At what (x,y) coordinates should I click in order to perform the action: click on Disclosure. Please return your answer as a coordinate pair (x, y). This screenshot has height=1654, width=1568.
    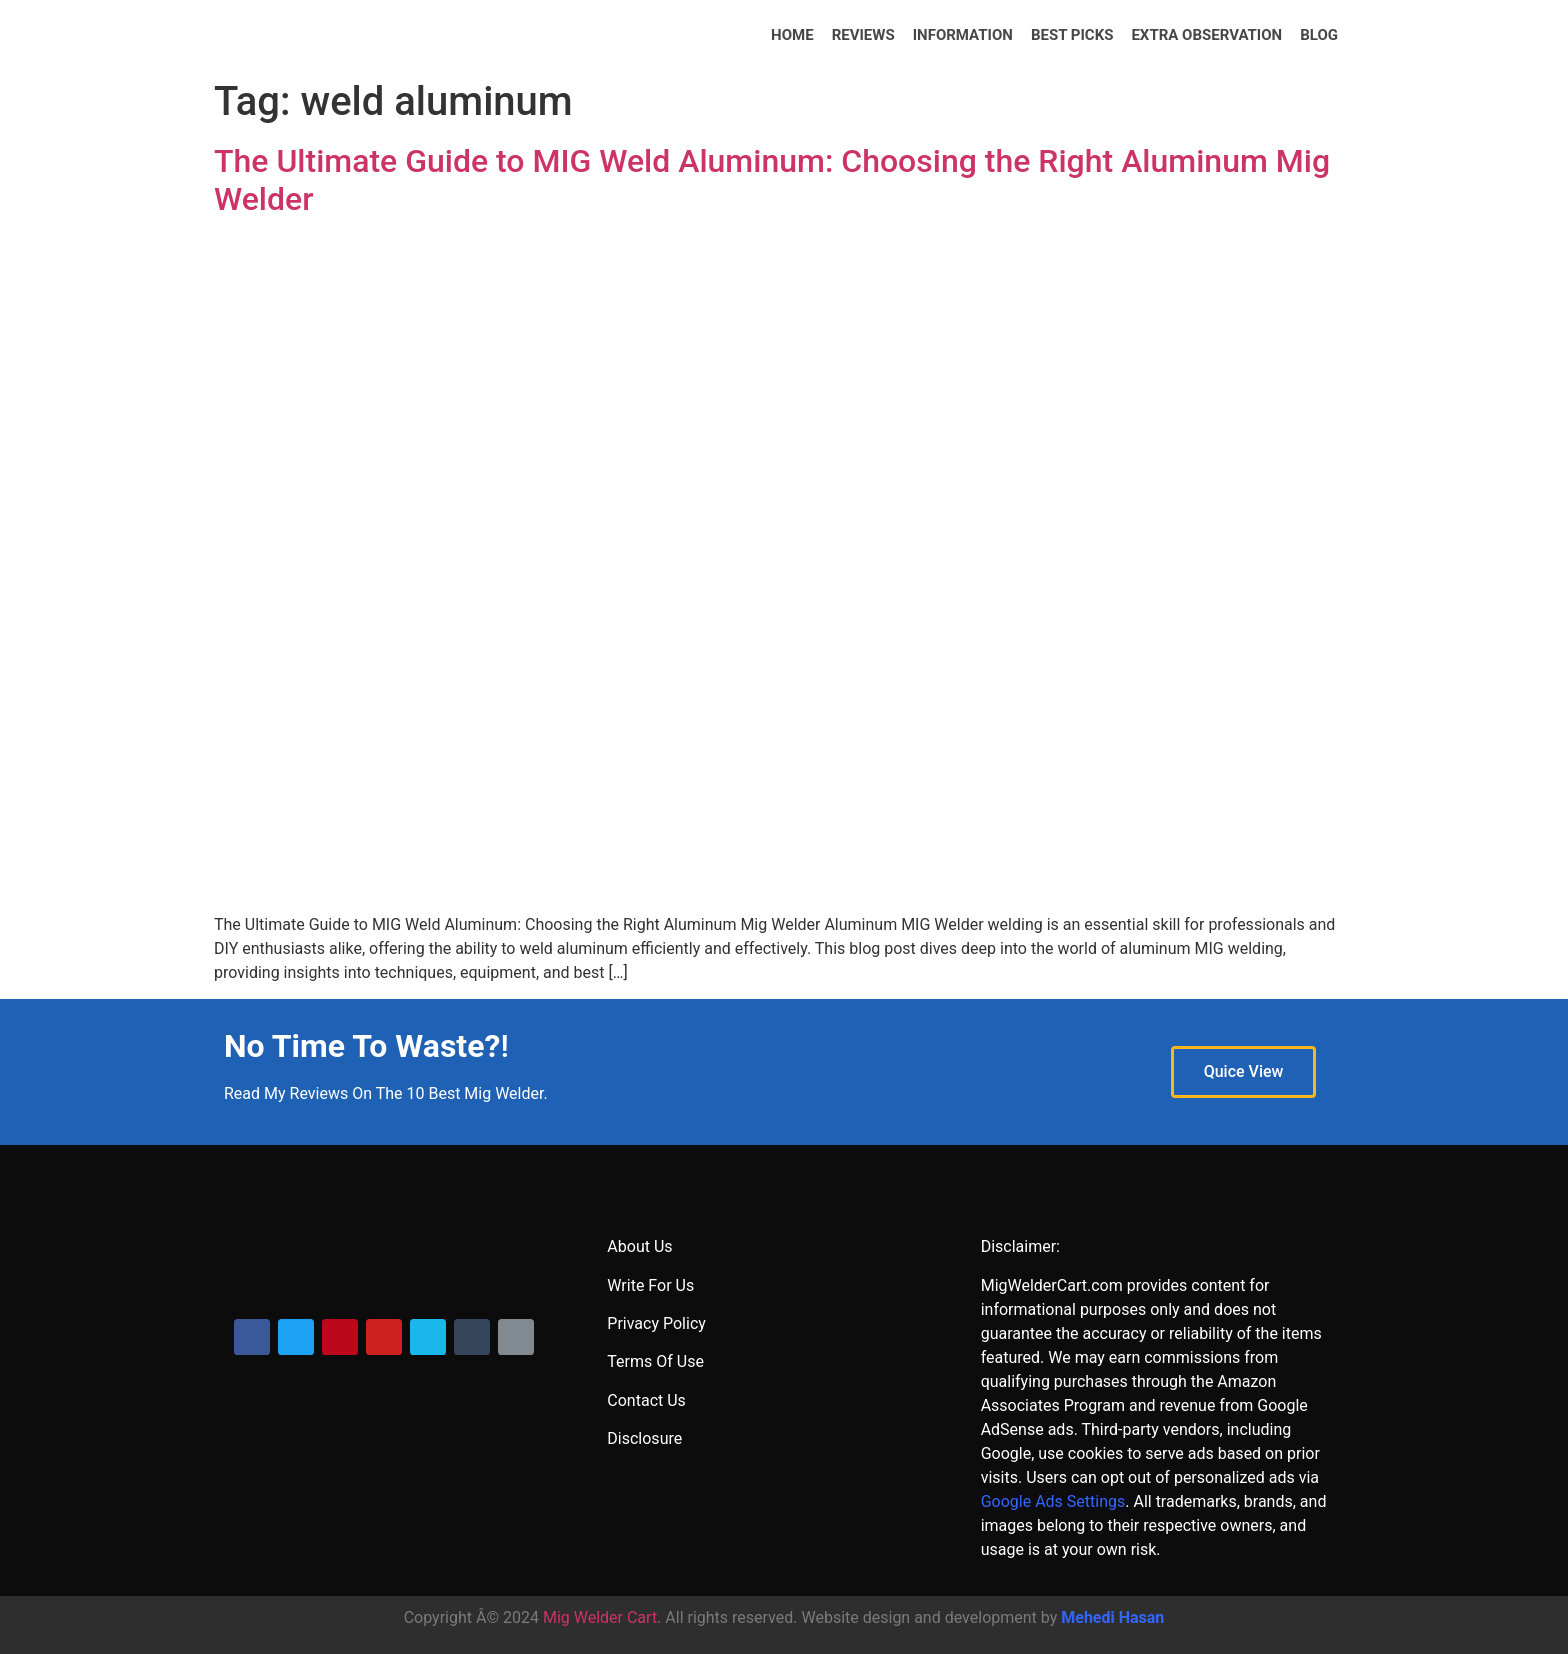
    Looking at the image, I should click on (644, 1438).